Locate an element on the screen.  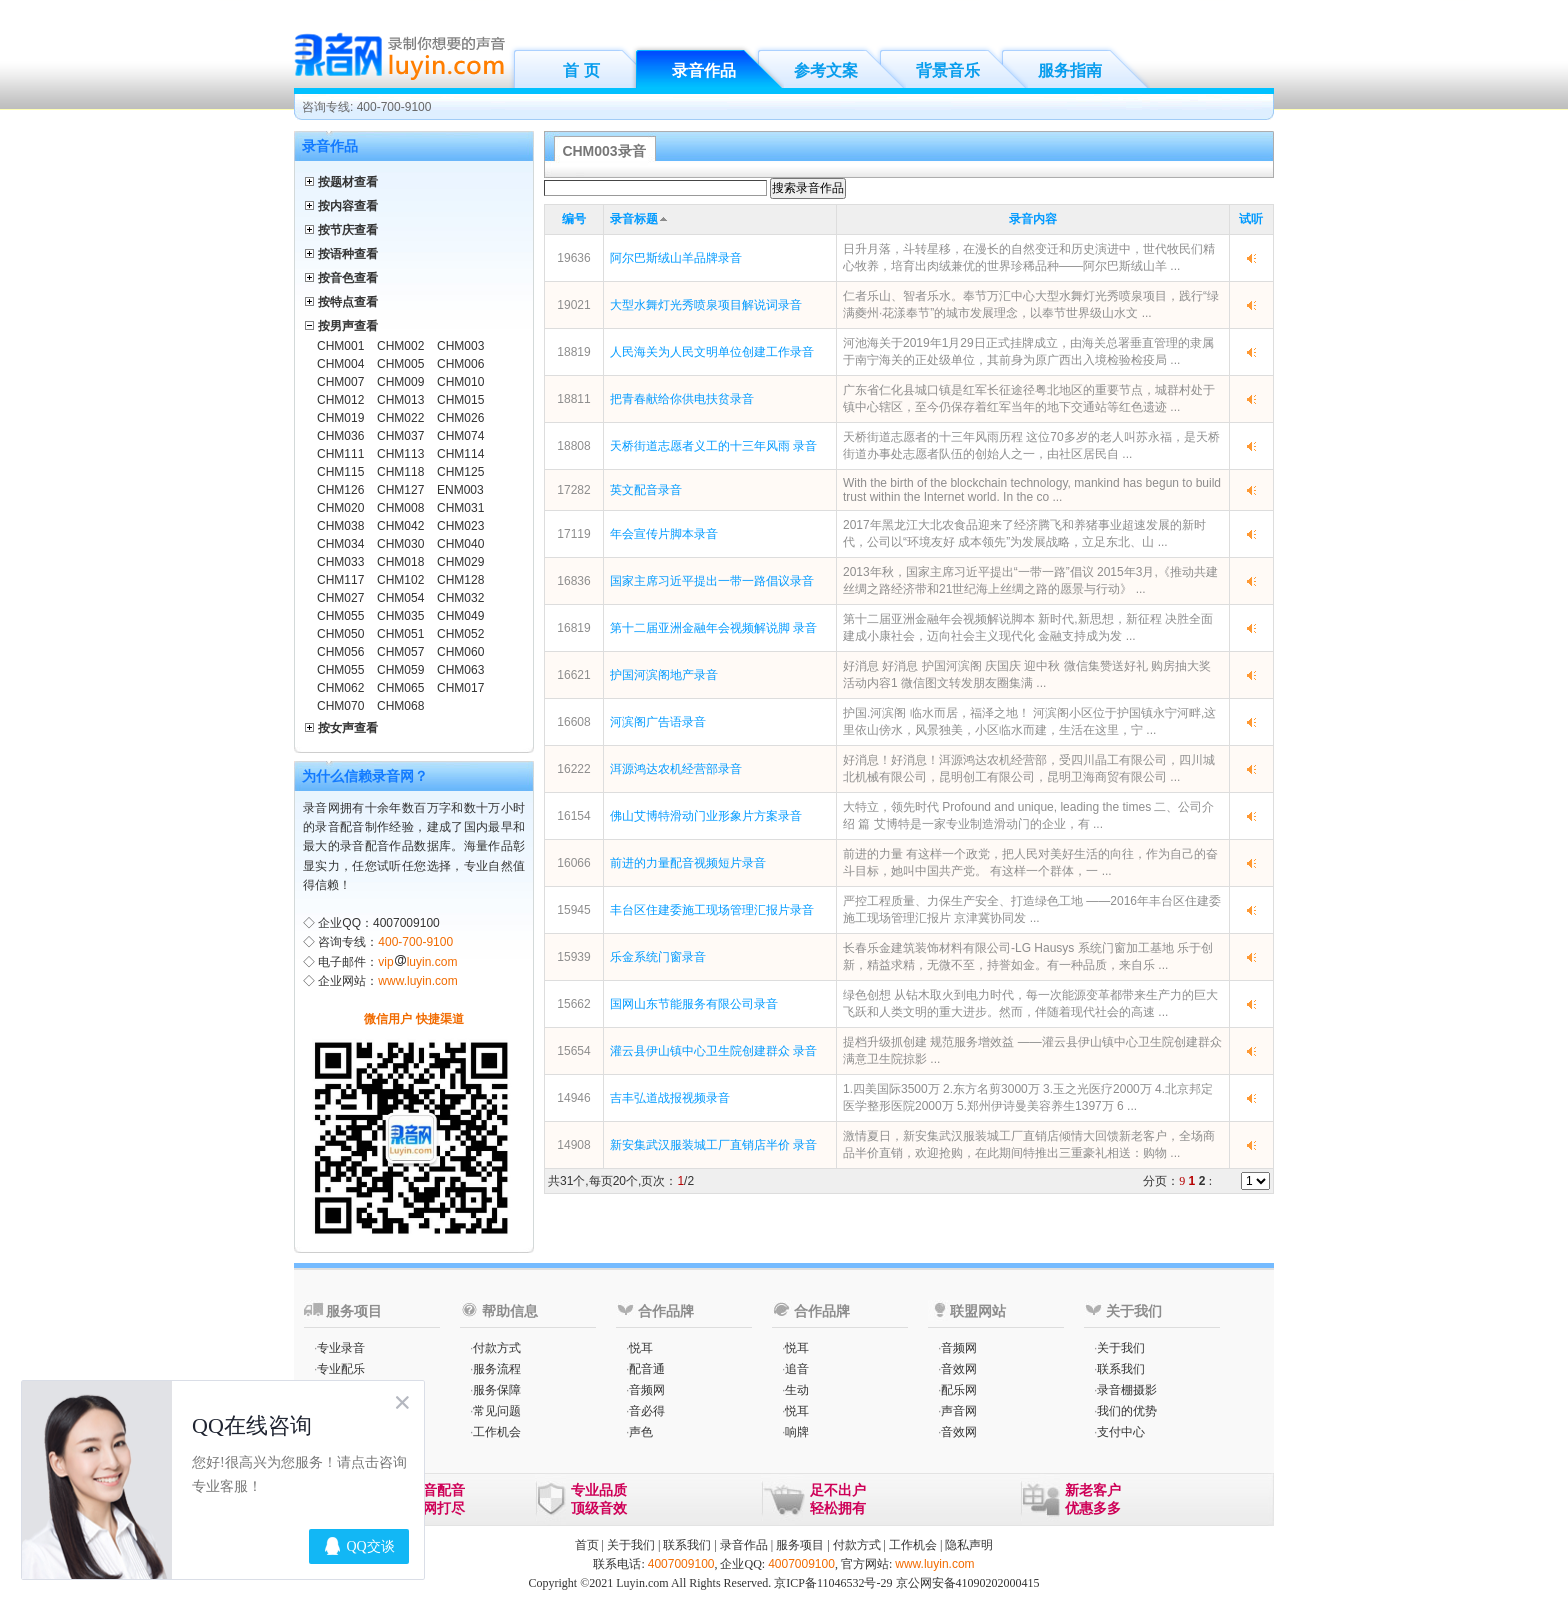
16819 is located at coordinates (573, 628).